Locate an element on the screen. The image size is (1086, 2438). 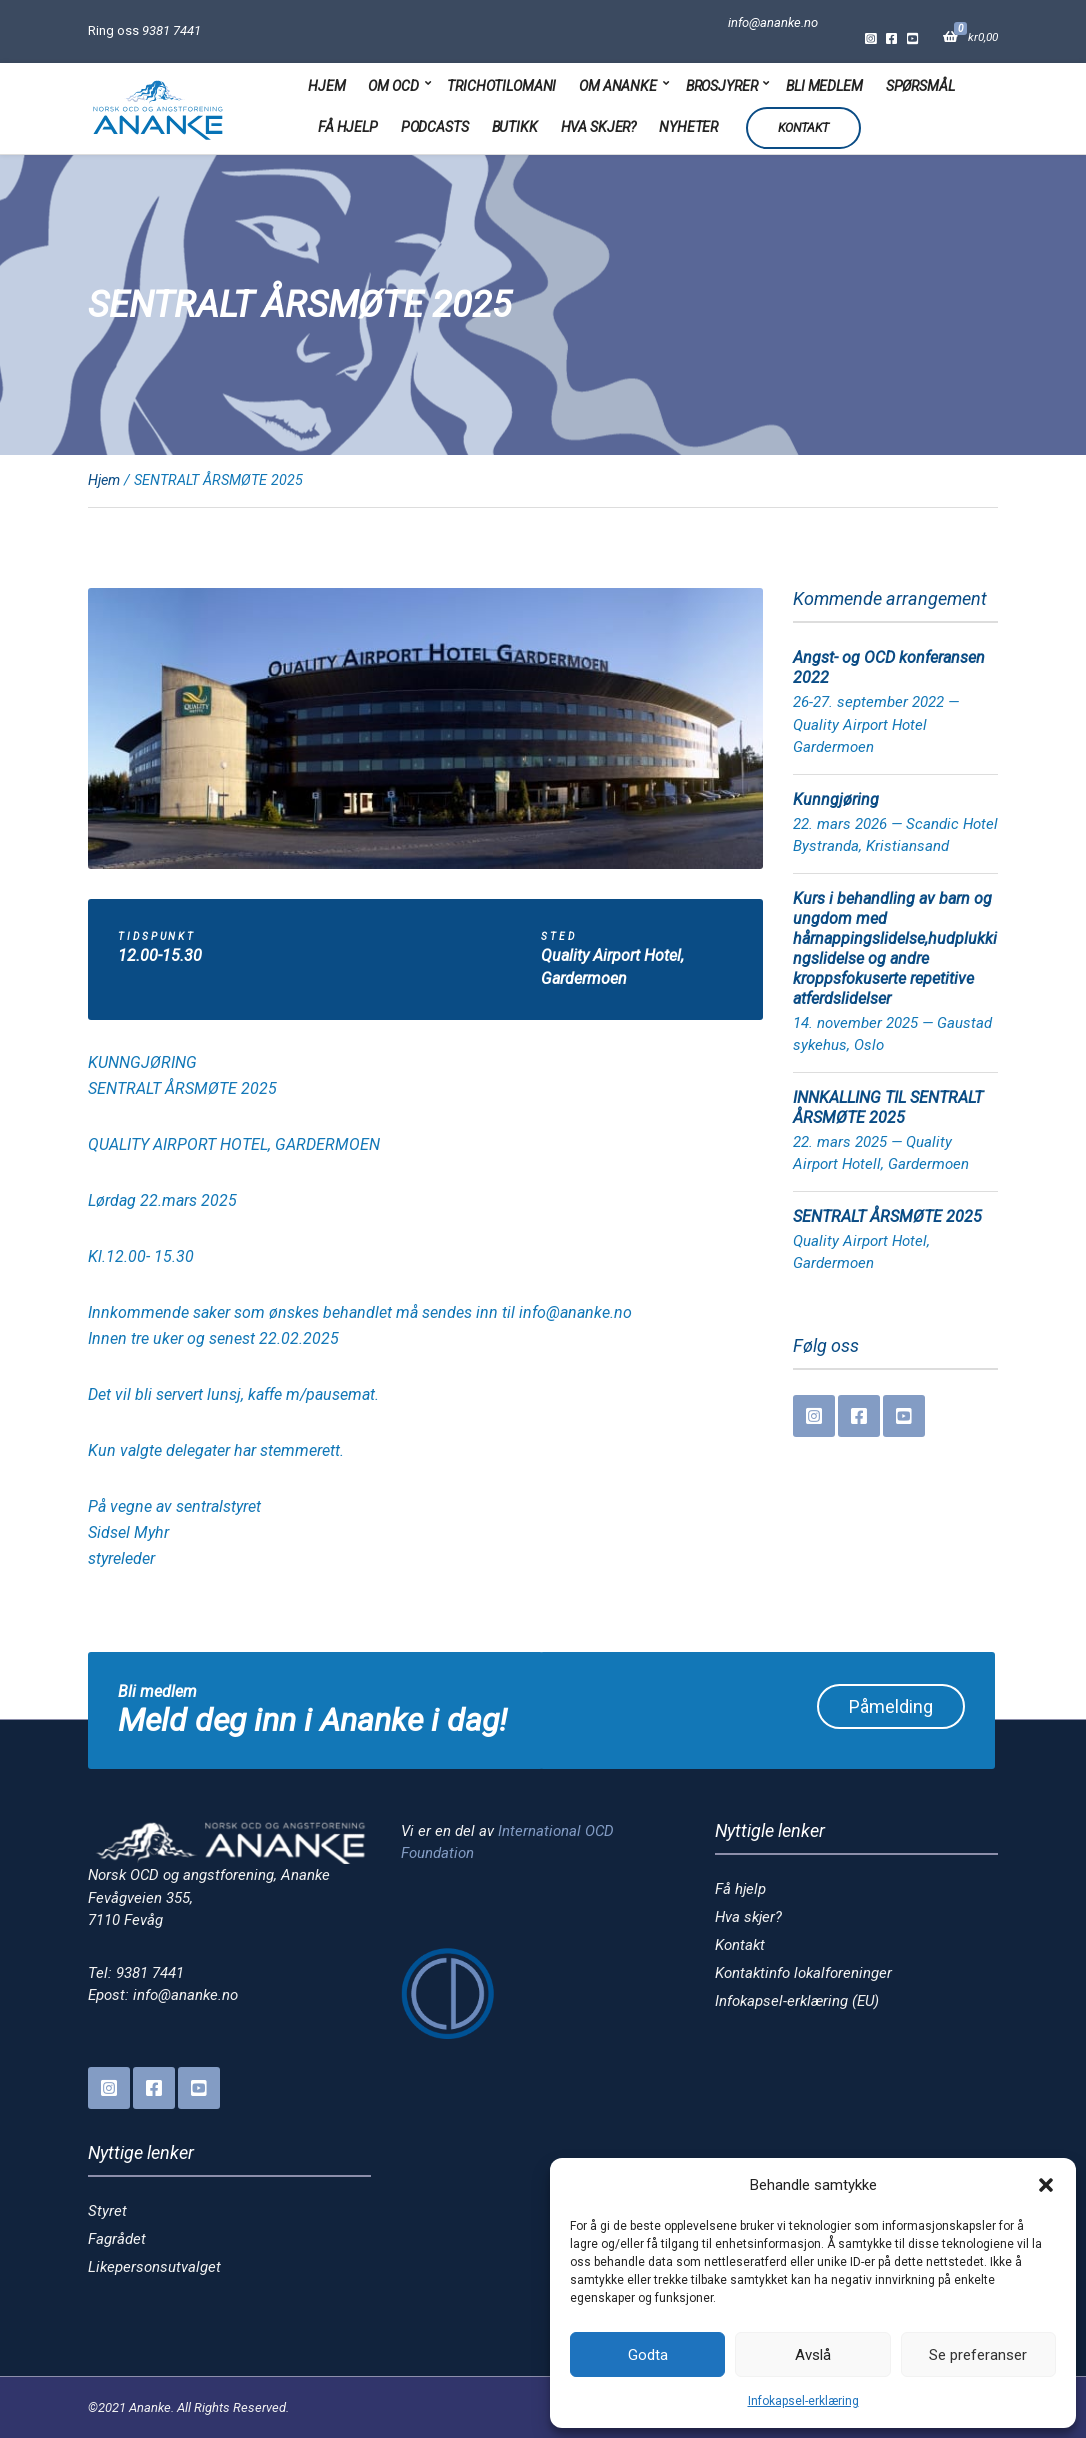
Podcasts is located at coordinates (435, 127).